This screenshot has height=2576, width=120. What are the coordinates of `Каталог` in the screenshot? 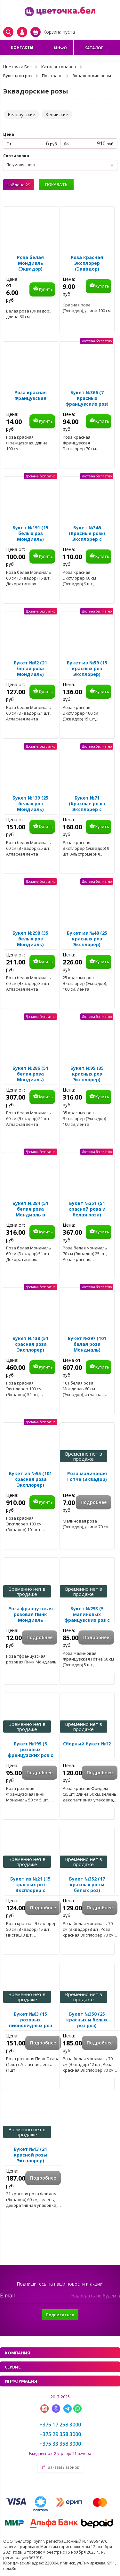 It's located at (93, 48).